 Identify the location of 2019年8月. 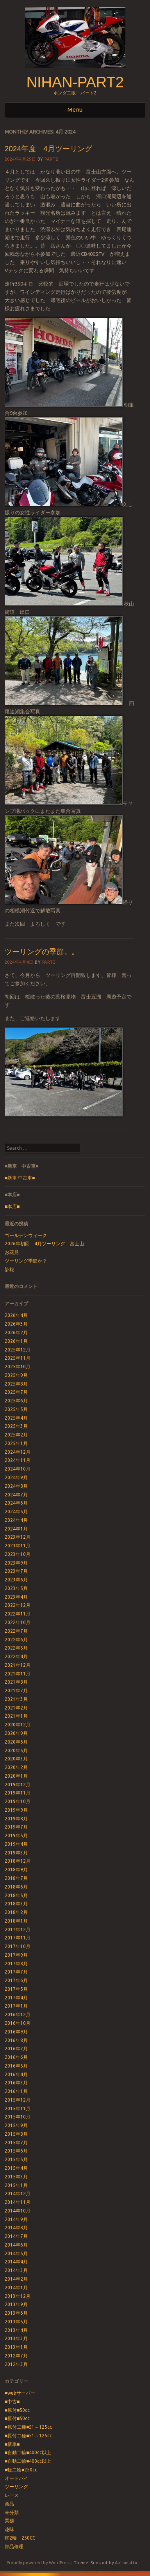
(16, 1818).